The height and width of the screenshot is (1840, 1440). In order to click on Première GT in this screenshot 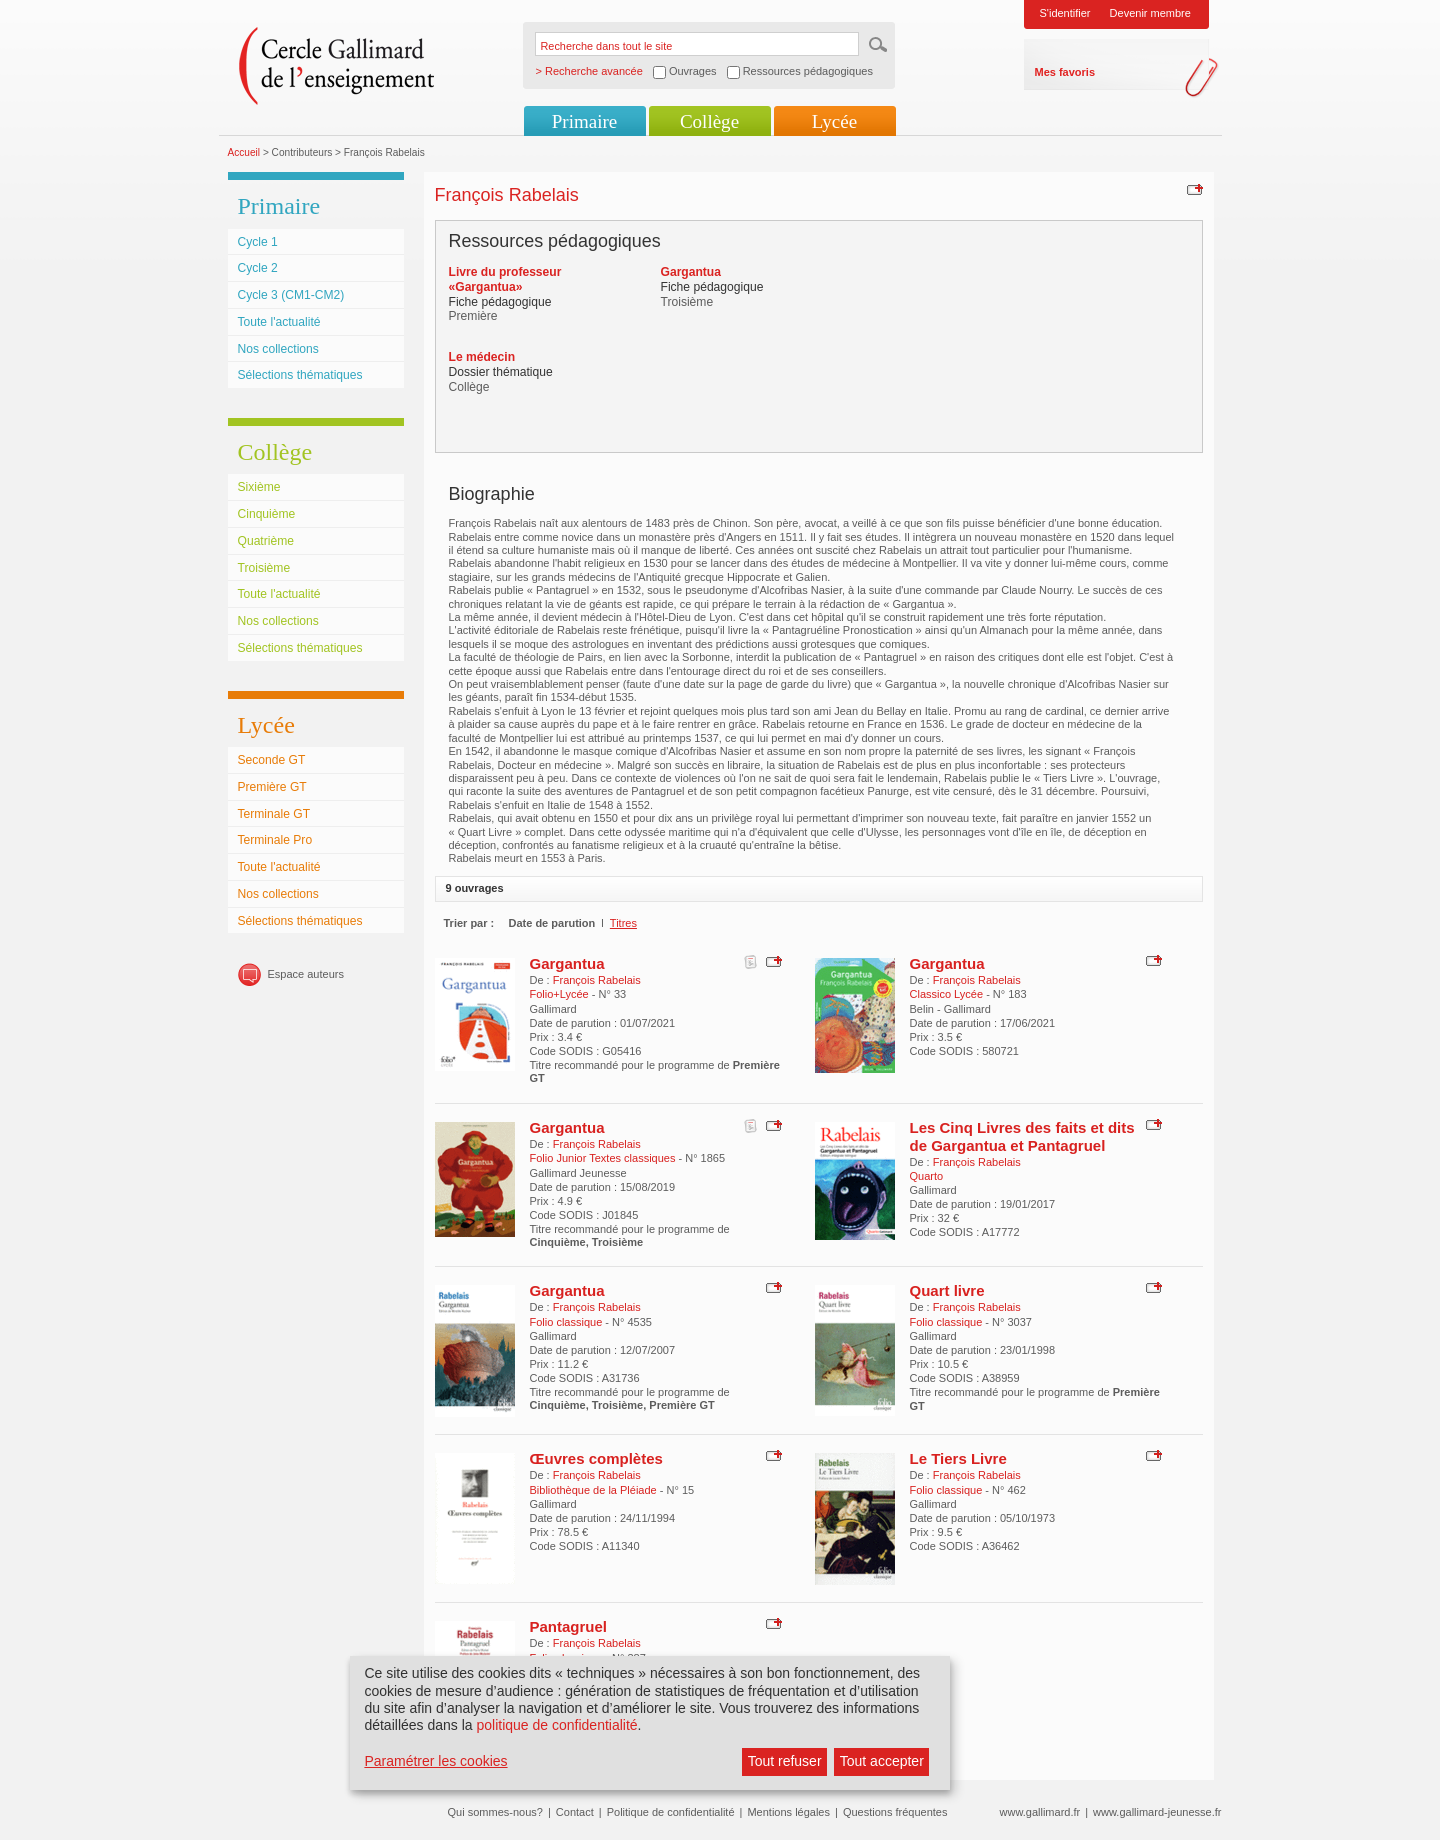, I will do `click(272, 787)`.